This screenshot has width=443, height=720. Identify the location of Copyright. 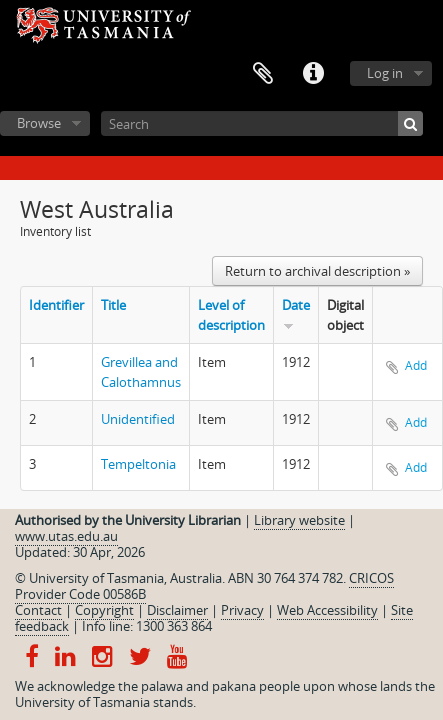
(104, 610).